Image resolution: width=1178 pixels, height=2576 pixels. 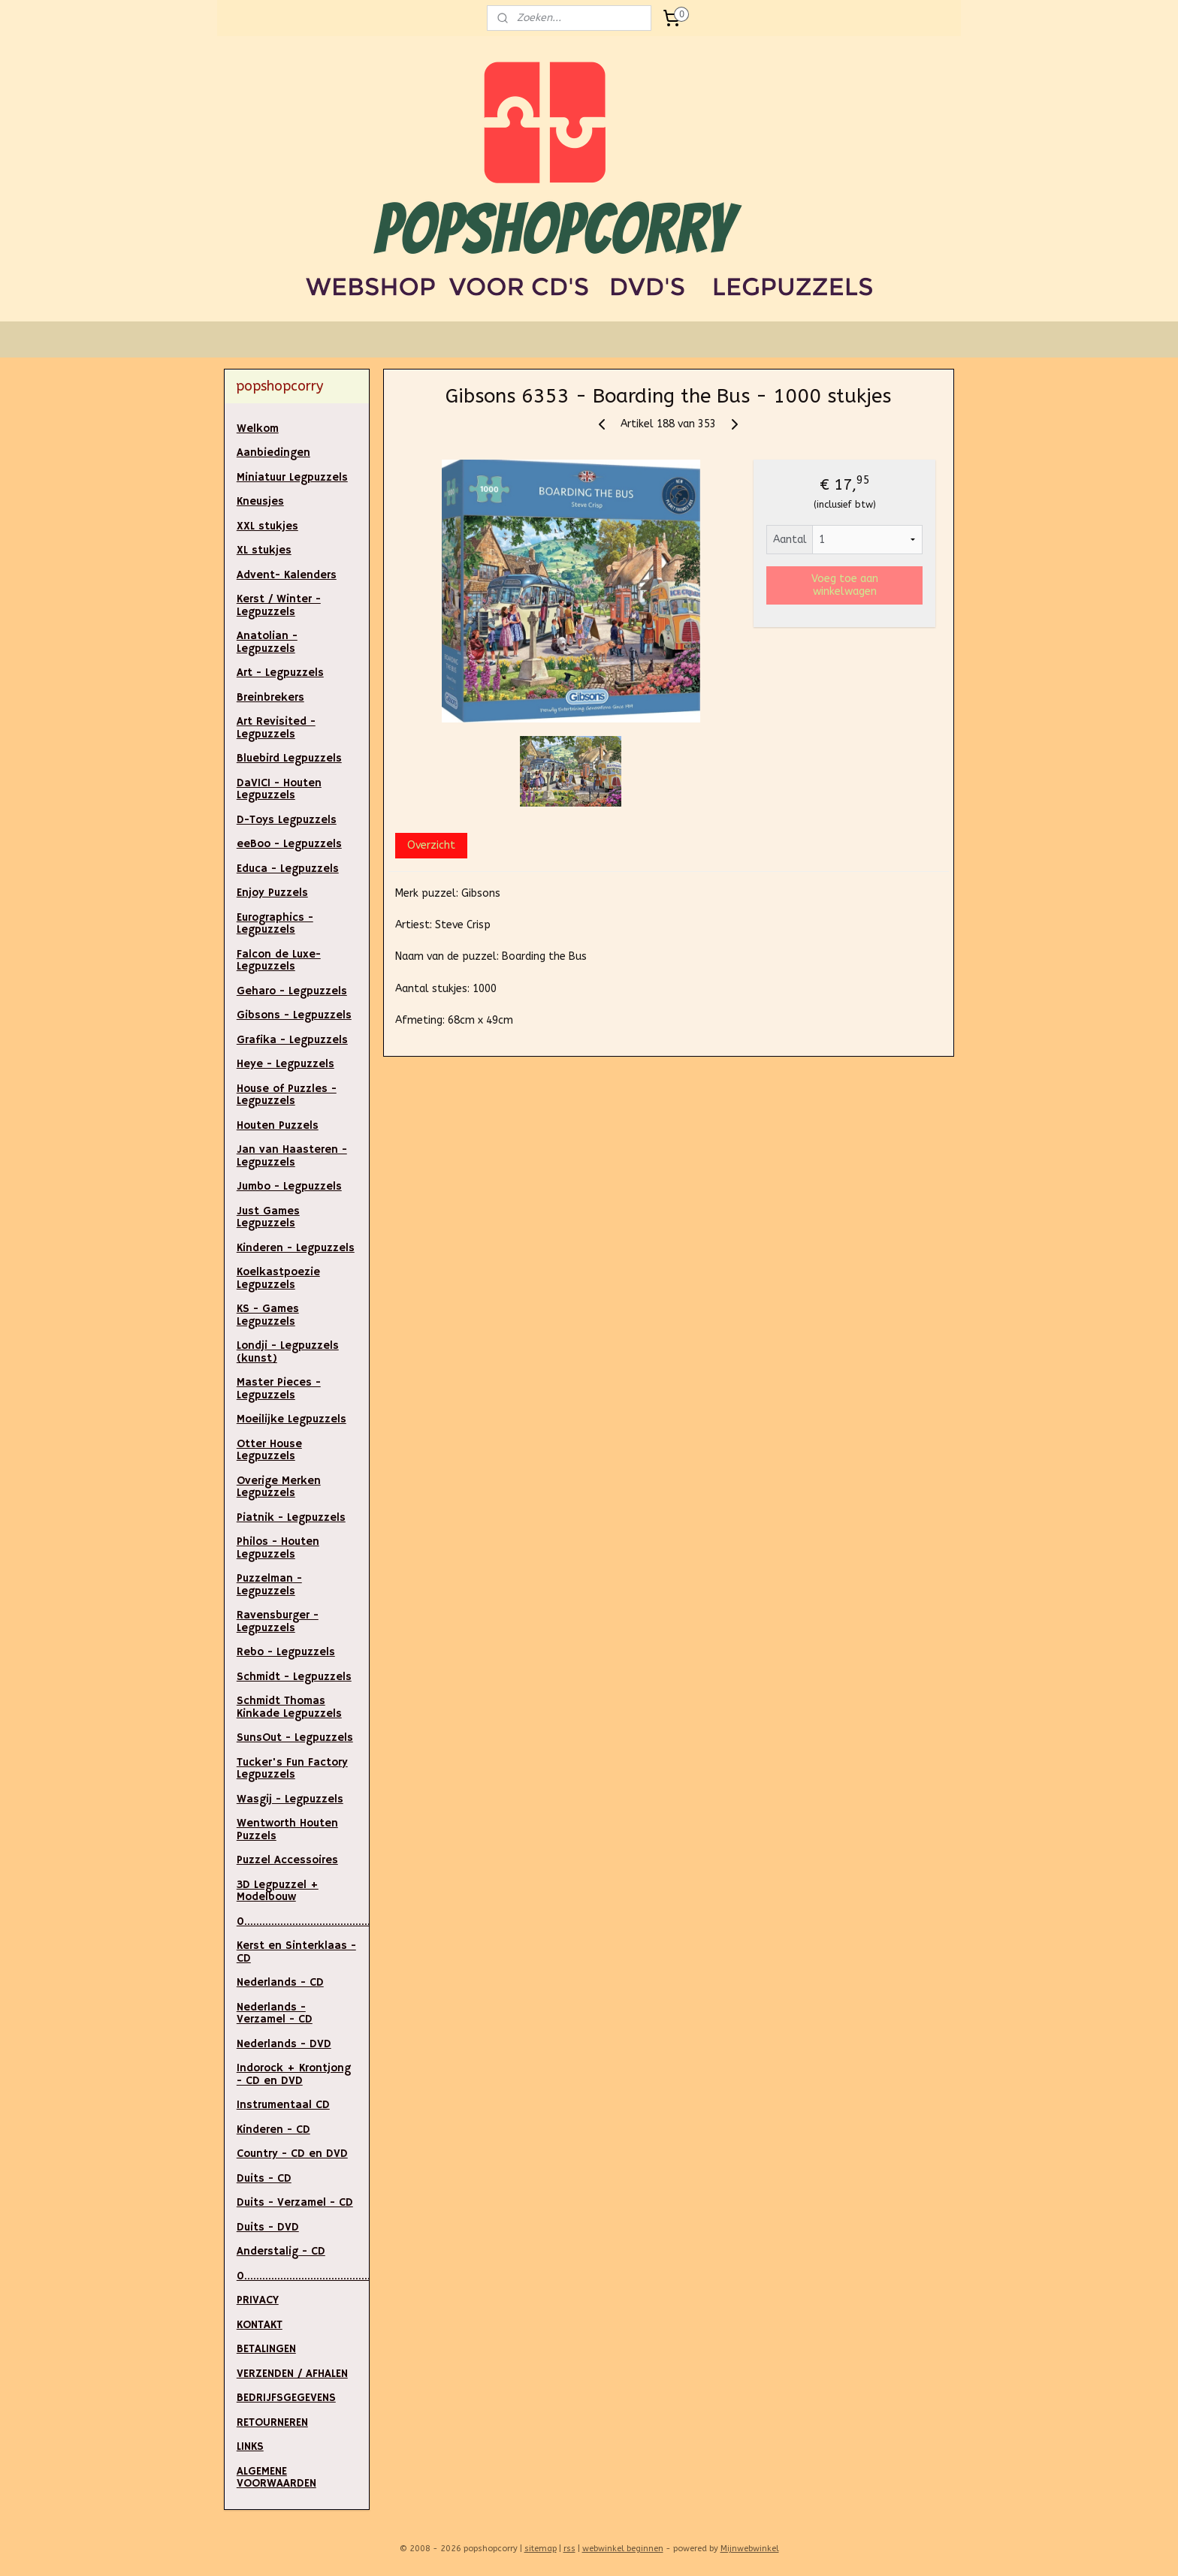 I want to click on Overzicht, so click(x=431, y=845).